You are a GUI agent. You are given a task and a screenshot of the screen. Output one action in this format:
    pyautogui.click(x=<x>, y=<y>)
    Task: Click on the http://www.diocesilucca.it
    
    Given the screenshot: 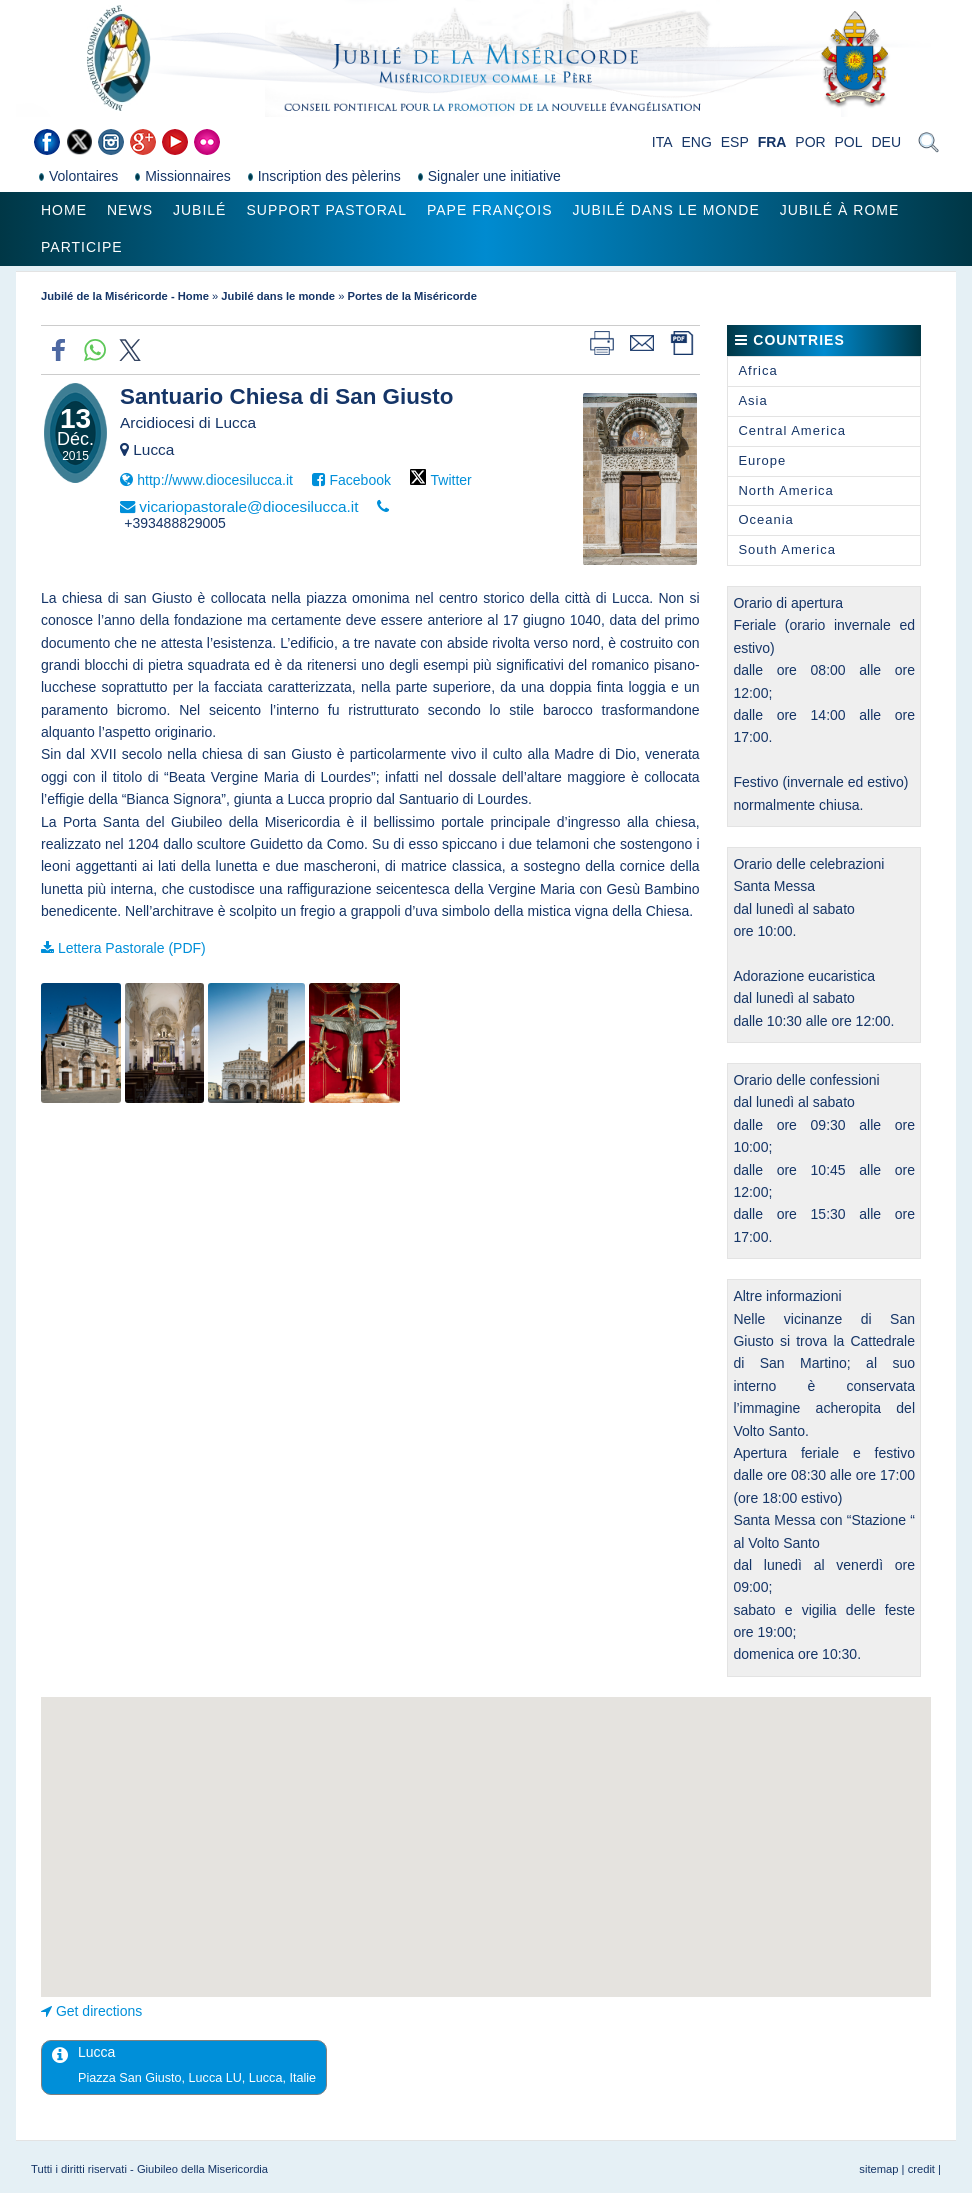 What is the action you would take?
    pyautogui.click(x=215, y=480)
    